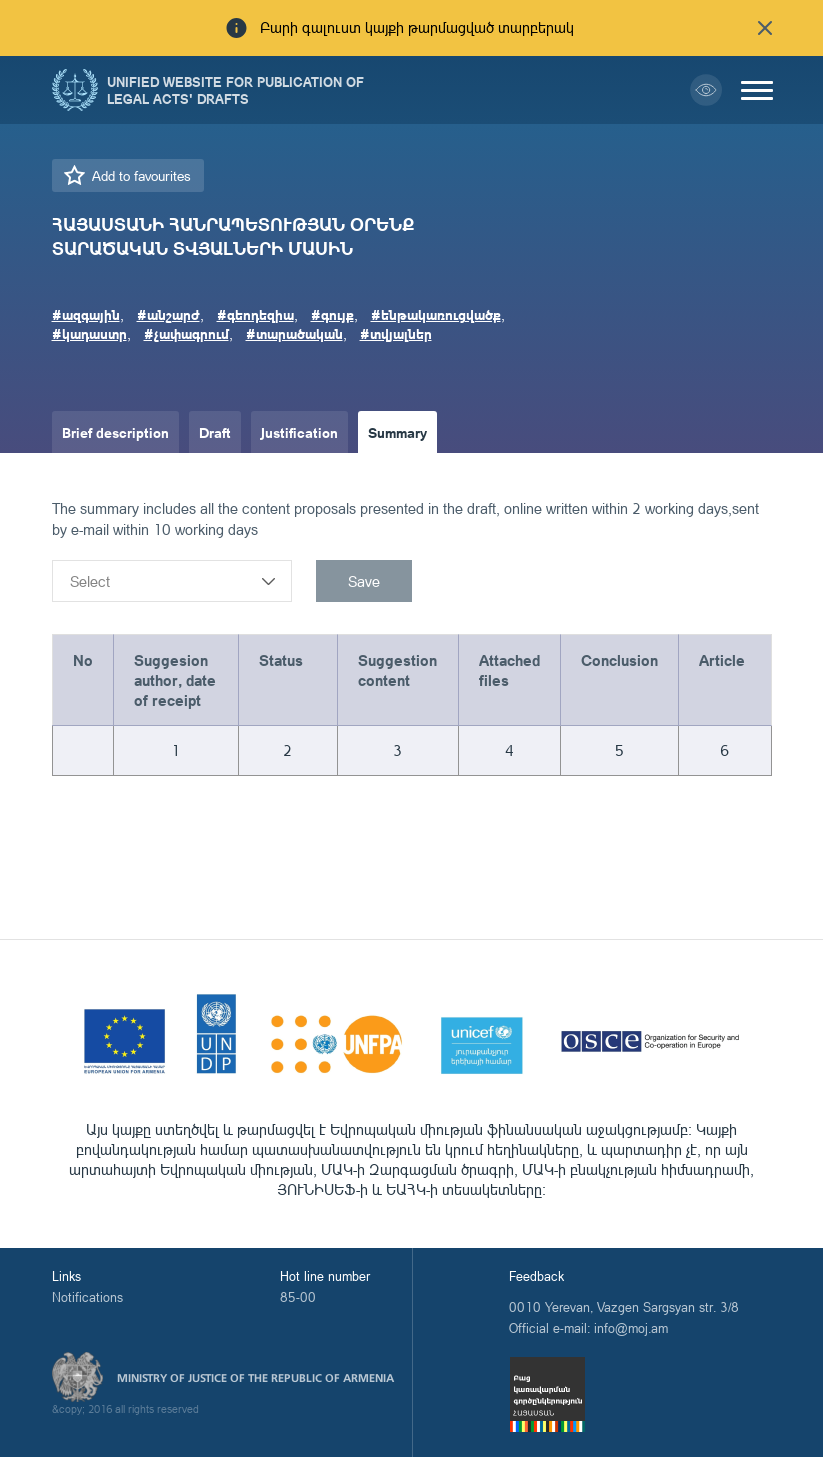  What do you see at coordinates (299, 432) in the screenshot?
I see `Justification` at bounding box center [299, 432].